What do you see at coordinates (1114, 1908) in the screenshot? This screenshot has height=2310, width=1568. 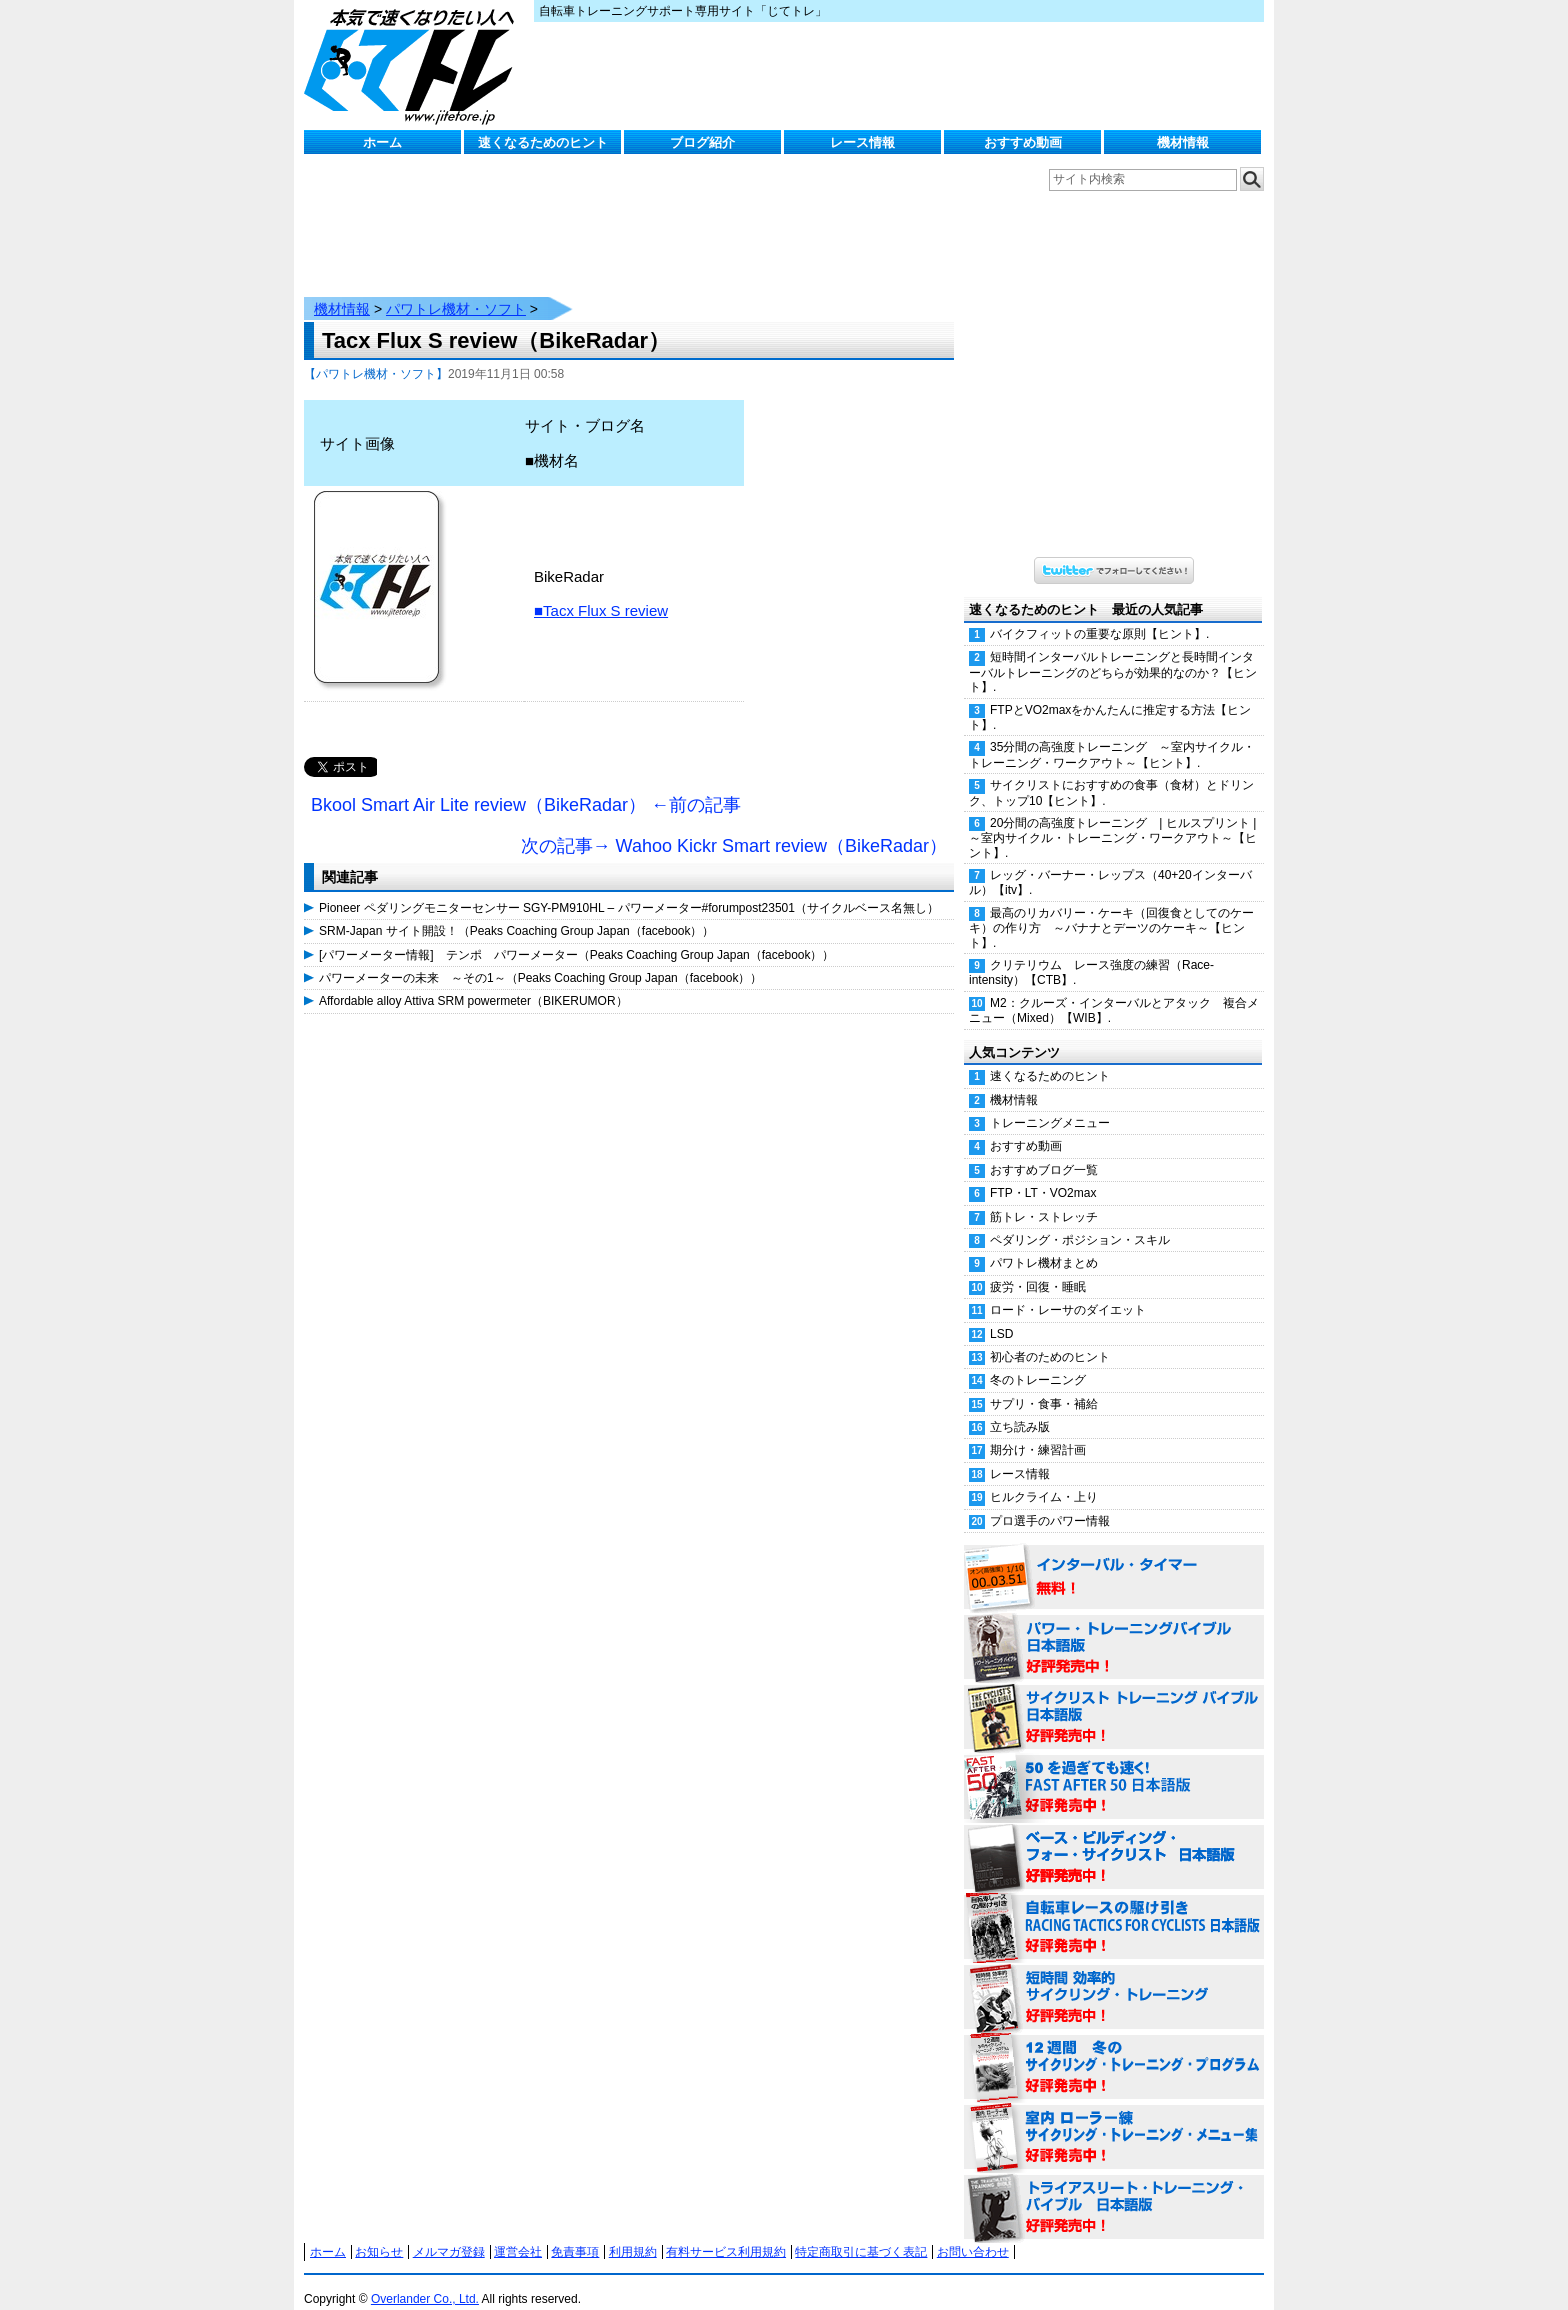 I see `自転車レースの駆け引き（RACING TACTICS FOR CYCLISTS 日本語版） 好評発売中！` at bounding box center [1114, 1908].